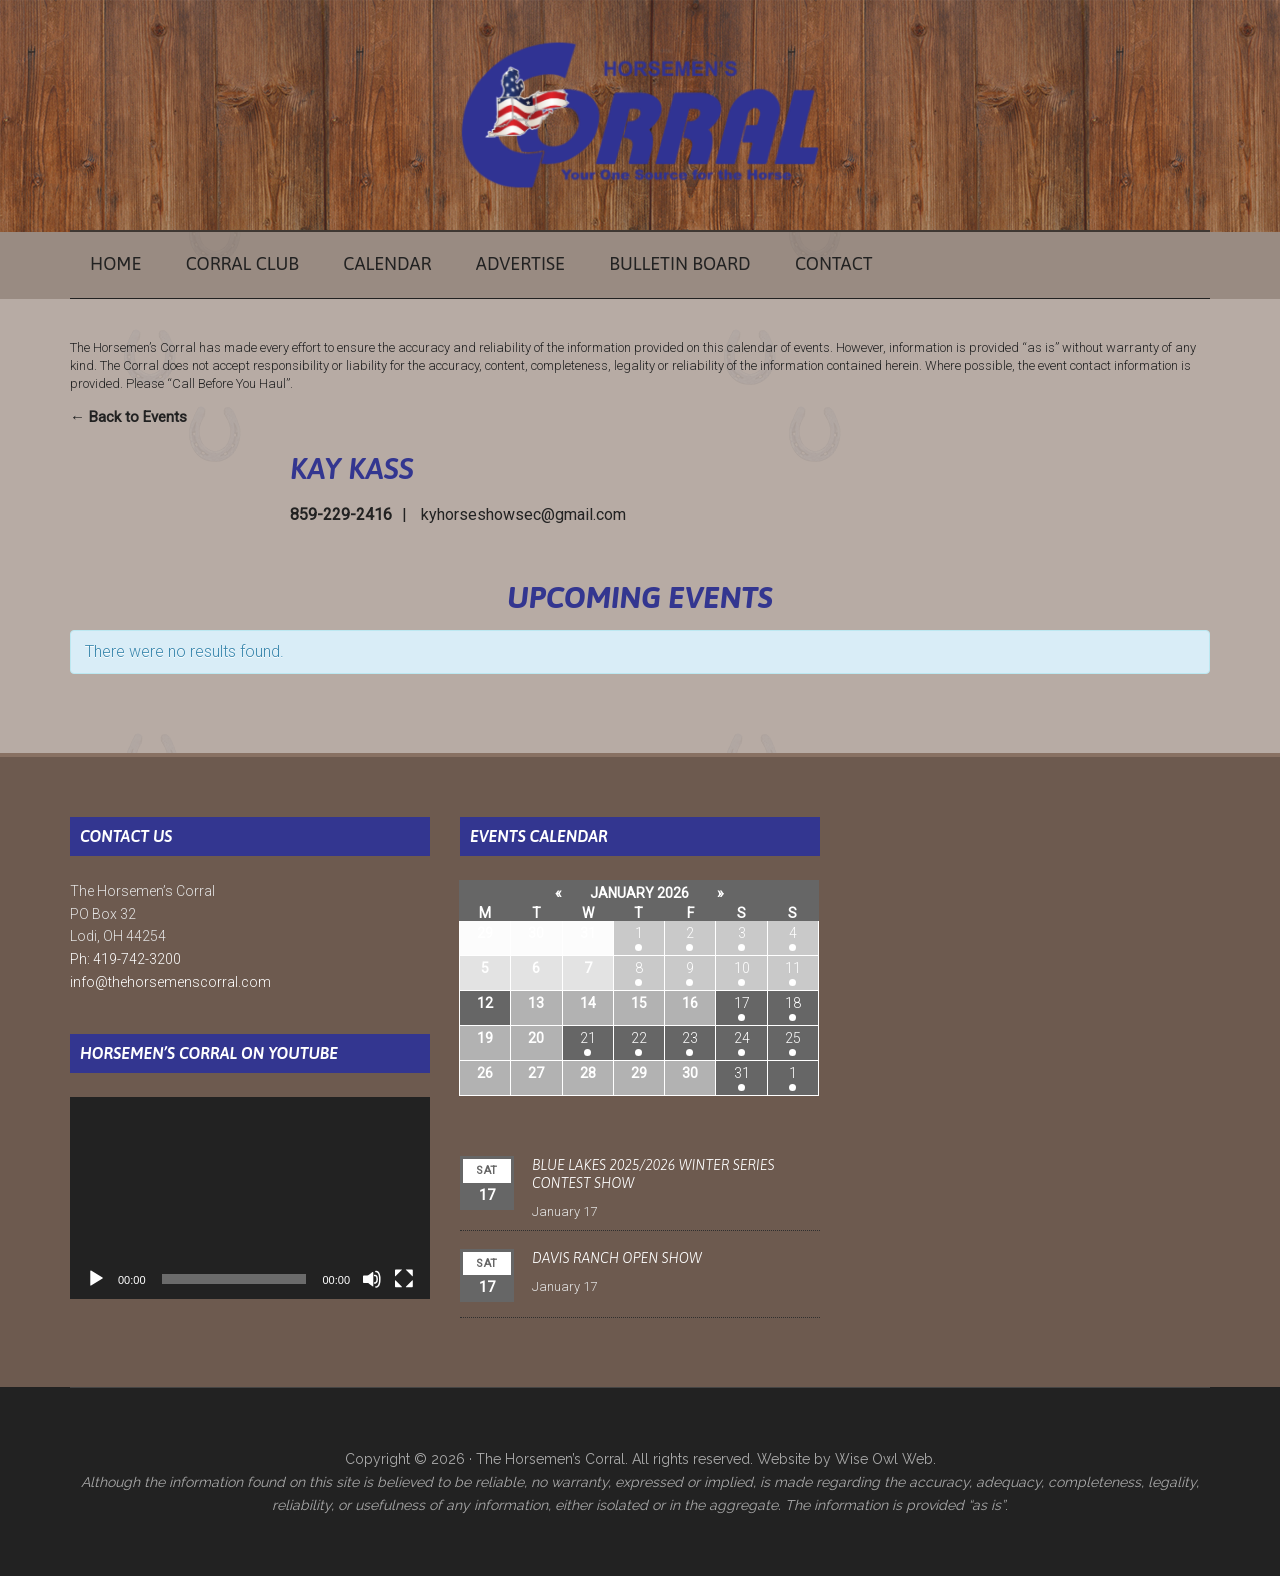  What do you see at coordinates (884, 1459) in the screenshot?
I see `Wise Owl Web` at bounding box center [884, 1459].